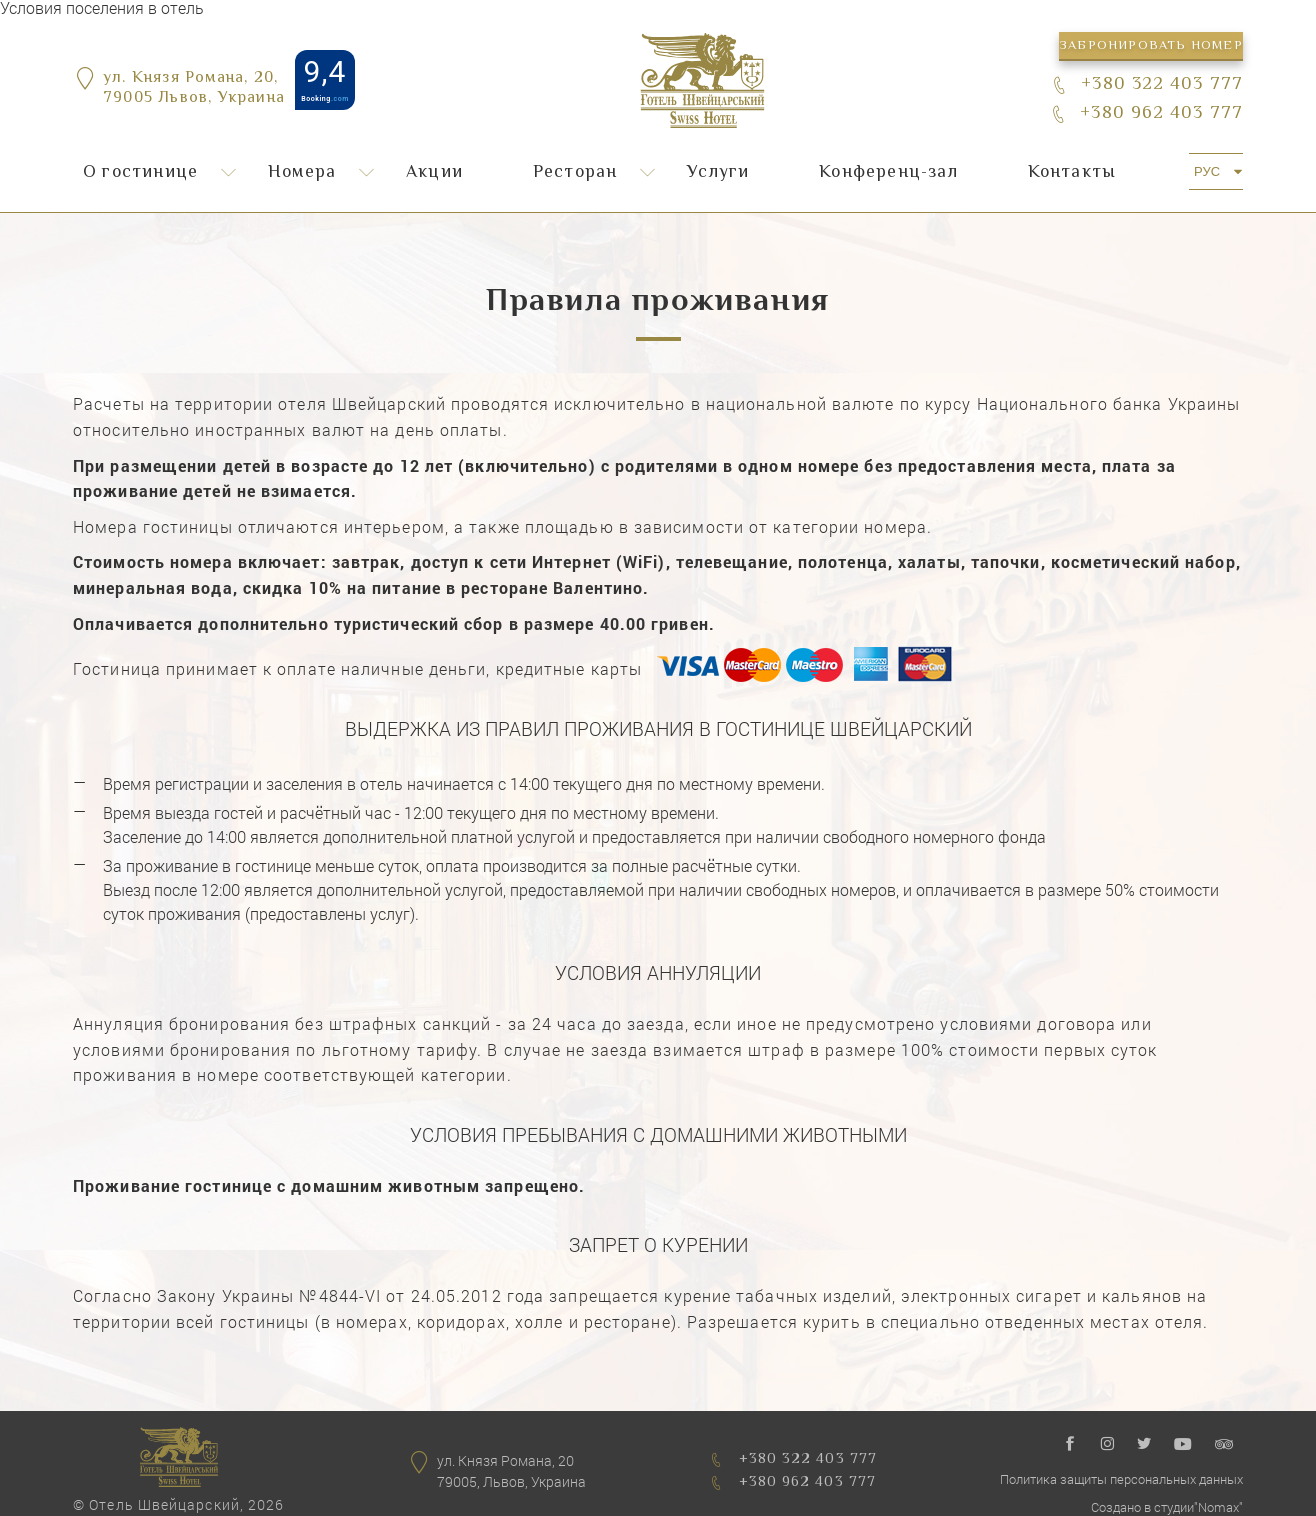  Describe the element at coordinates (511, 1471) in the screenshot. I see `ул. Князя Романа, 2079005, Львов, Украина` at that location.